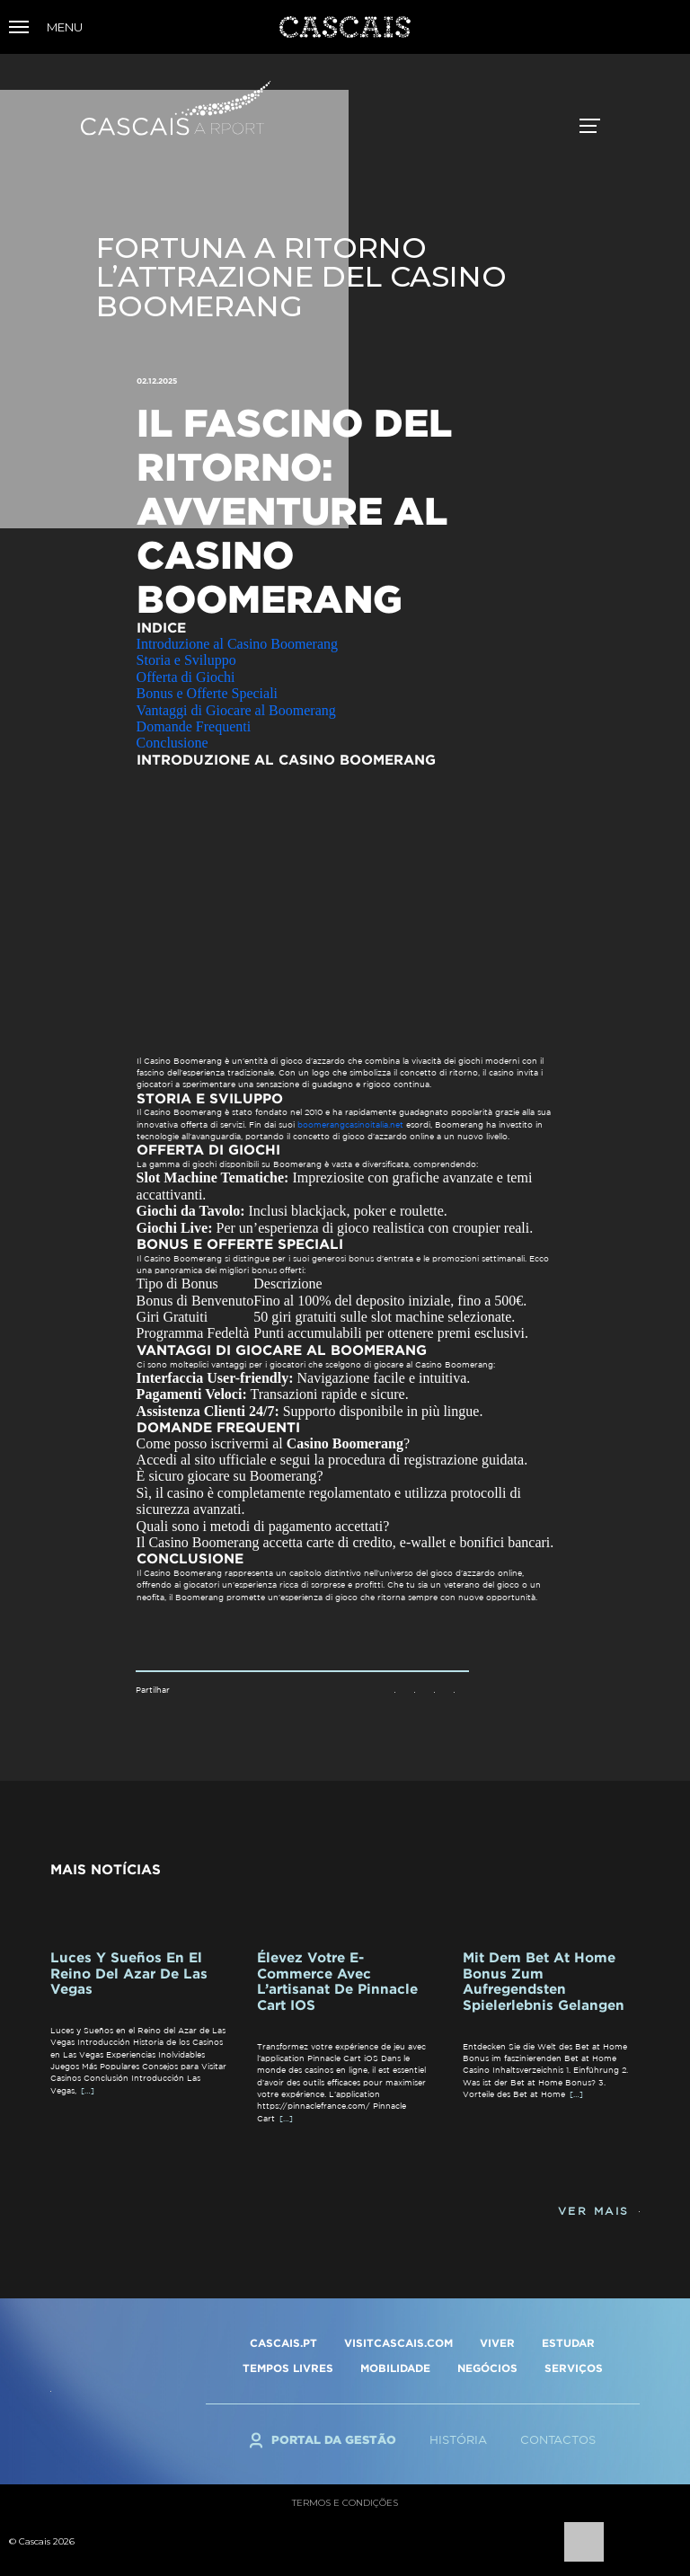 The height and width of the screenshot is (2576, 690). I want to click on Offerta di Giochi, so click(186, 677).